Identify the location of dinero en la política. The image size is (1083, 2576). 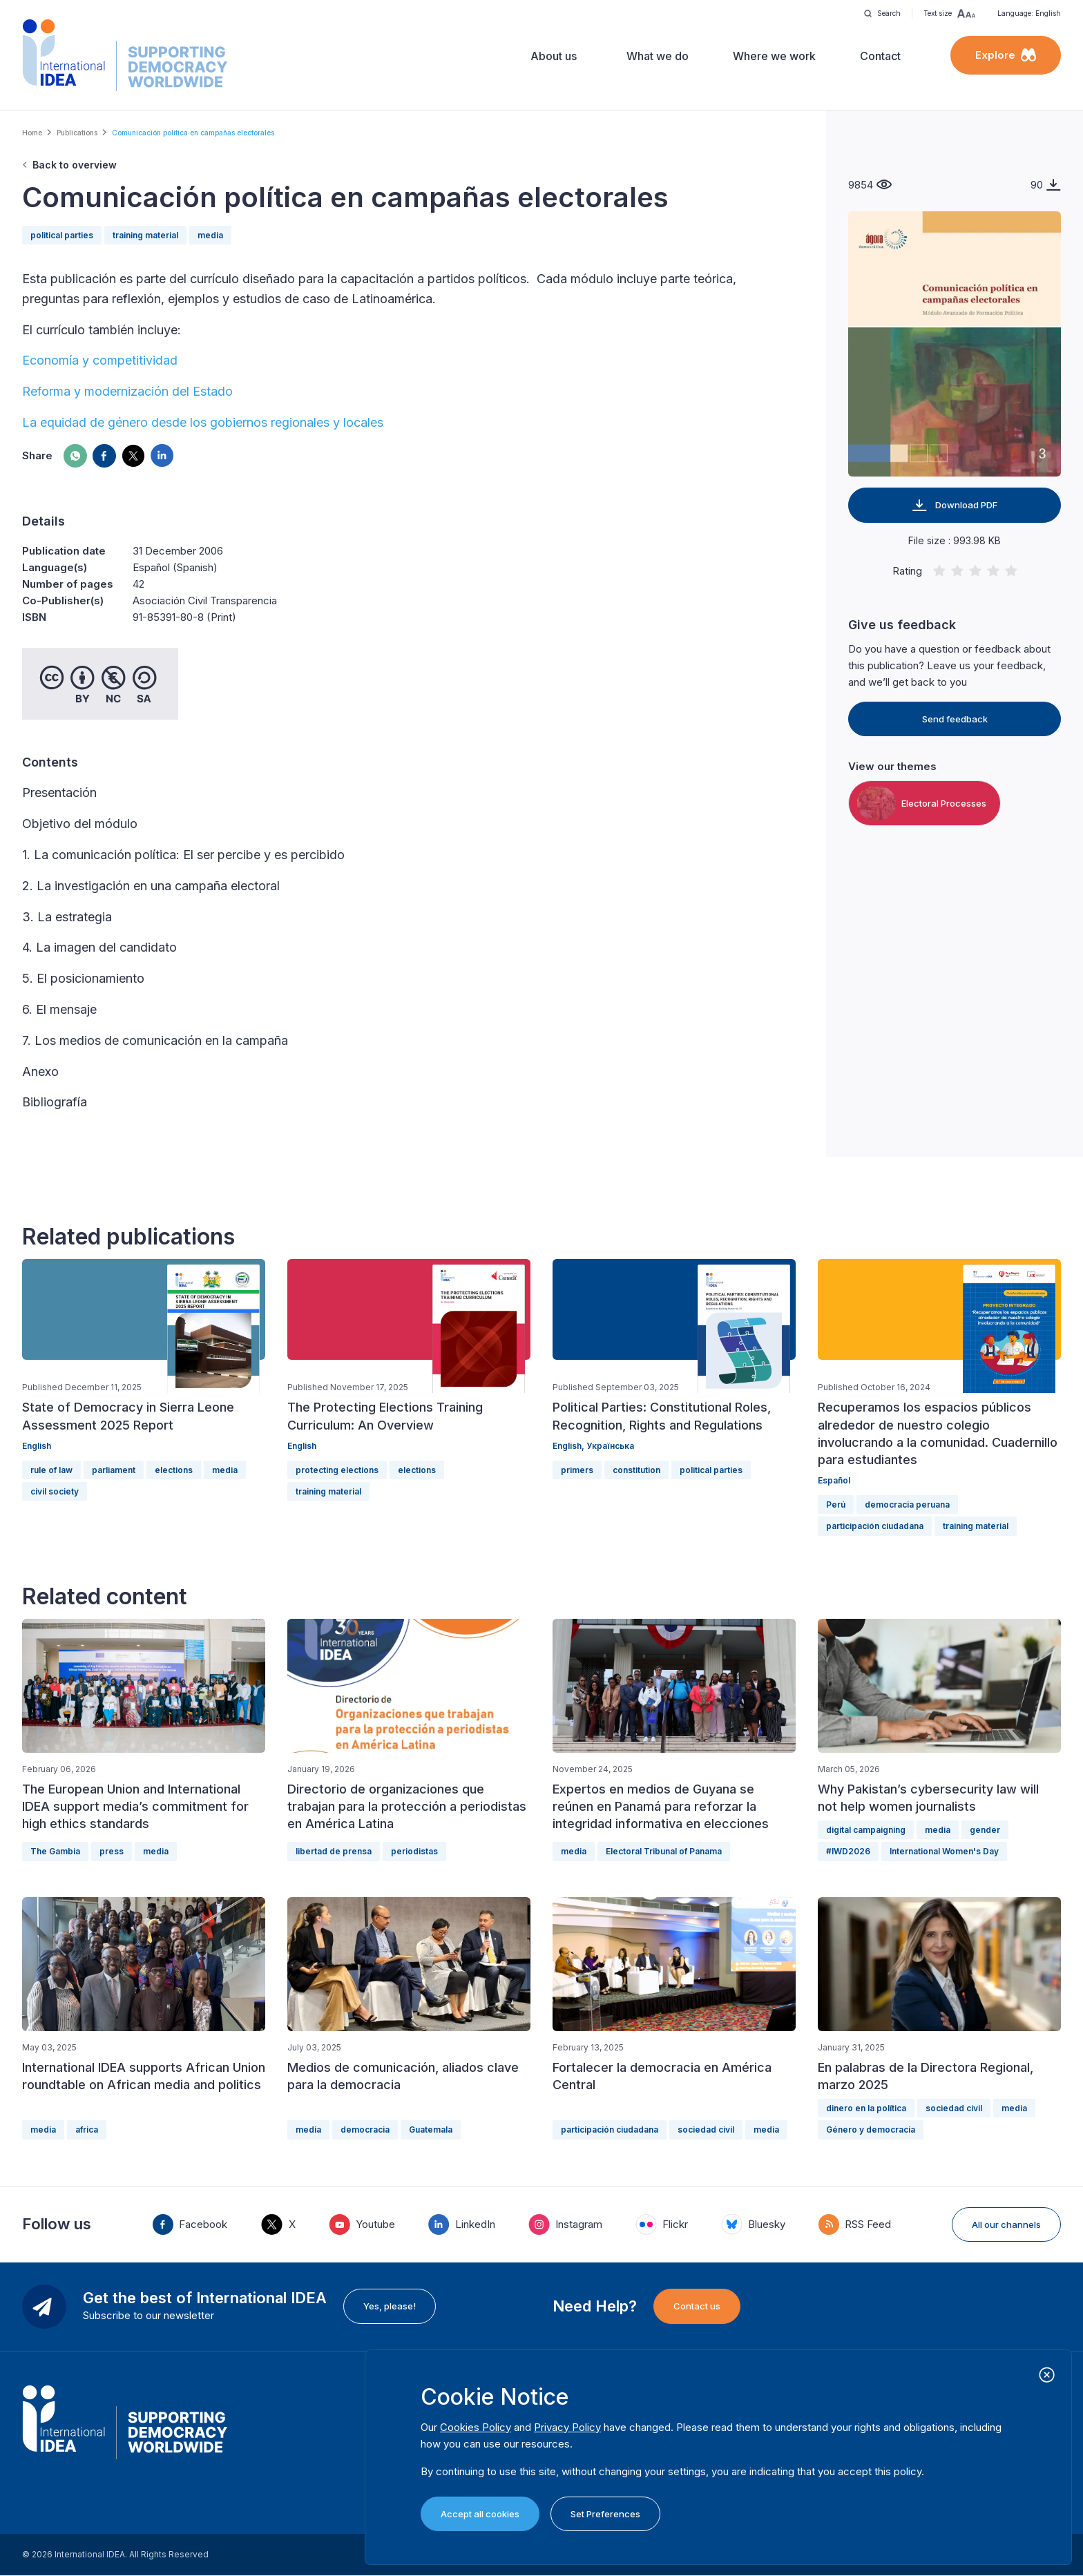
(866, 2108).